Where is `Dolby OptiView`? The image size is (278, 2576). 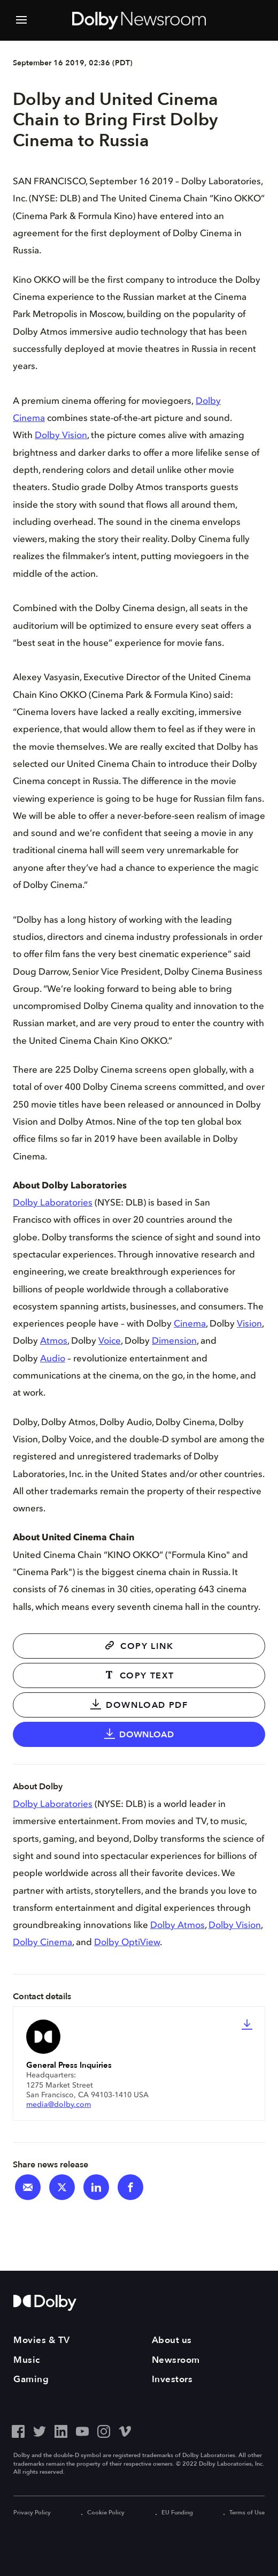 Dolby OptiView is located at coordinates (127, 1942).